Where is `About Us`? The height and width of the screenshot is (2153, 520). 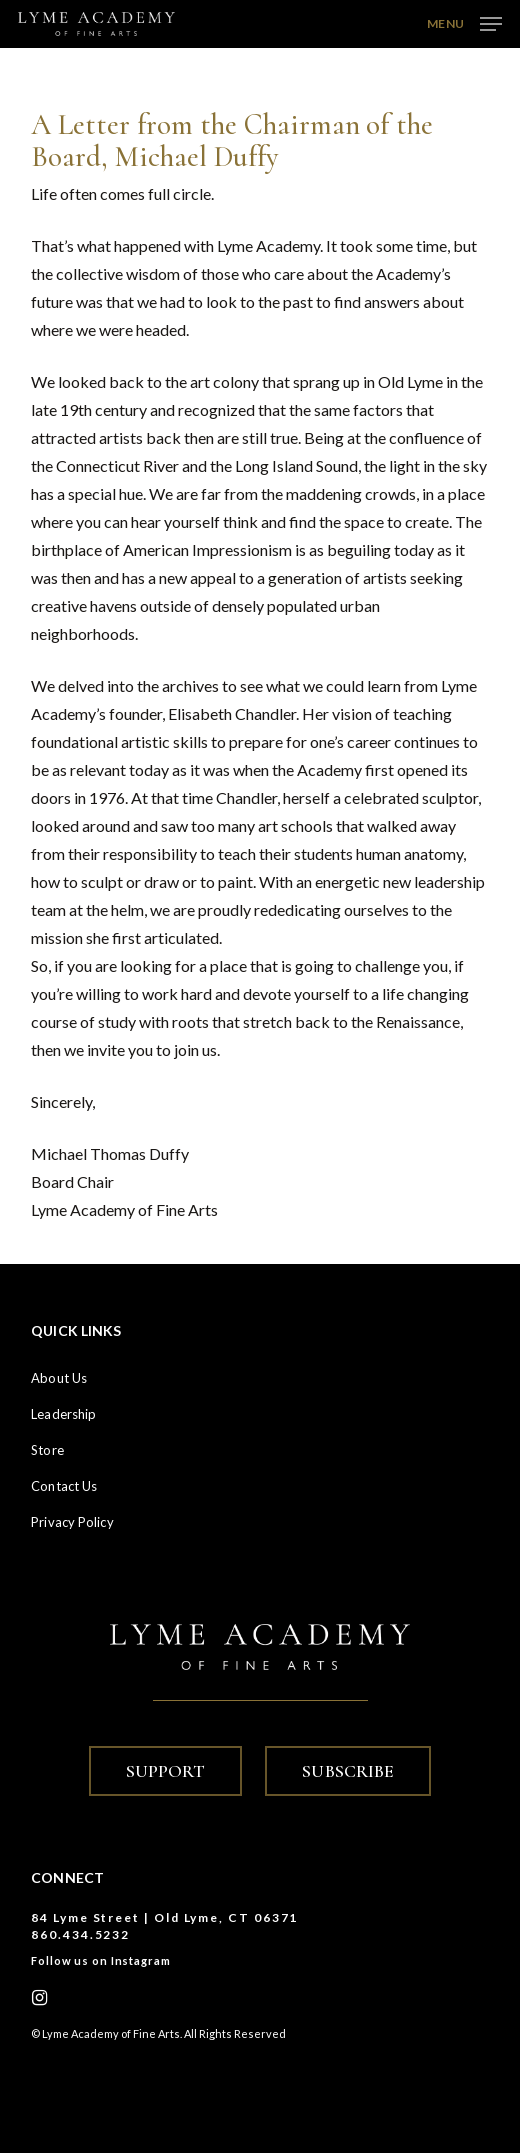 About Us is located at coordinates (59, 1378).